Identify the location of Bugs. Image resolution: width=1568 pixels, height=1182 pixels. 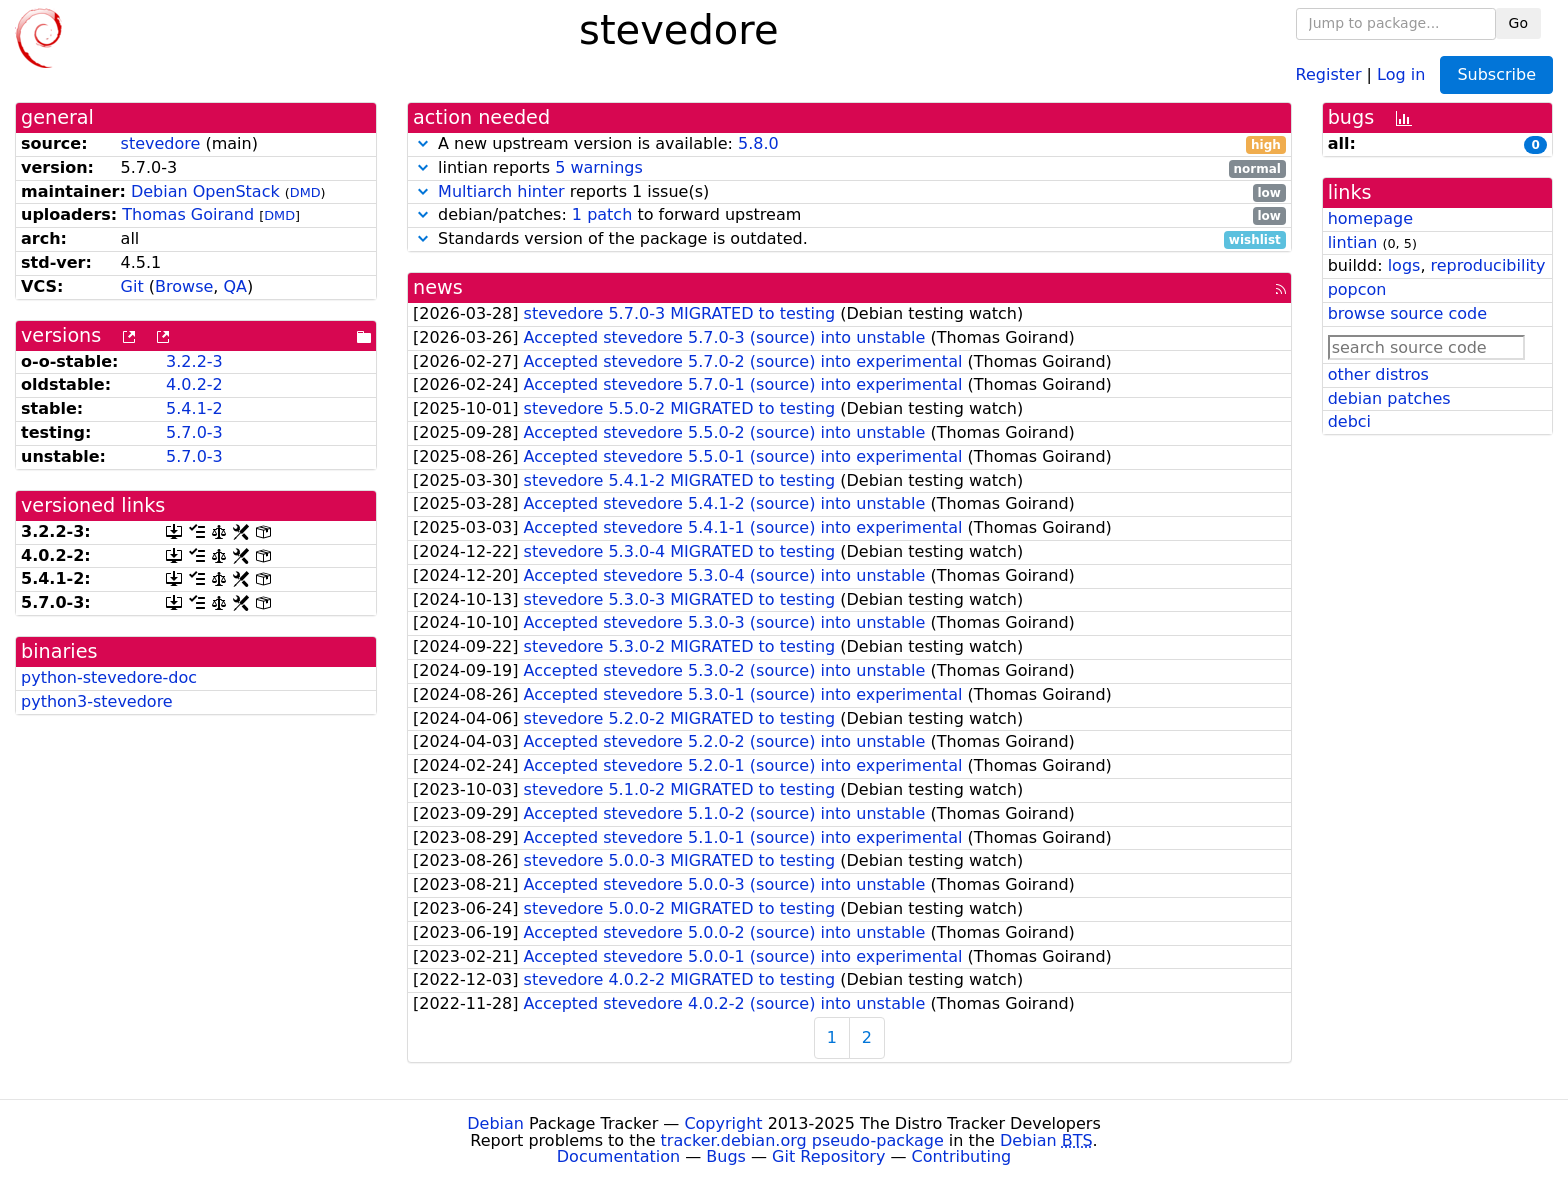
(726, 1156).